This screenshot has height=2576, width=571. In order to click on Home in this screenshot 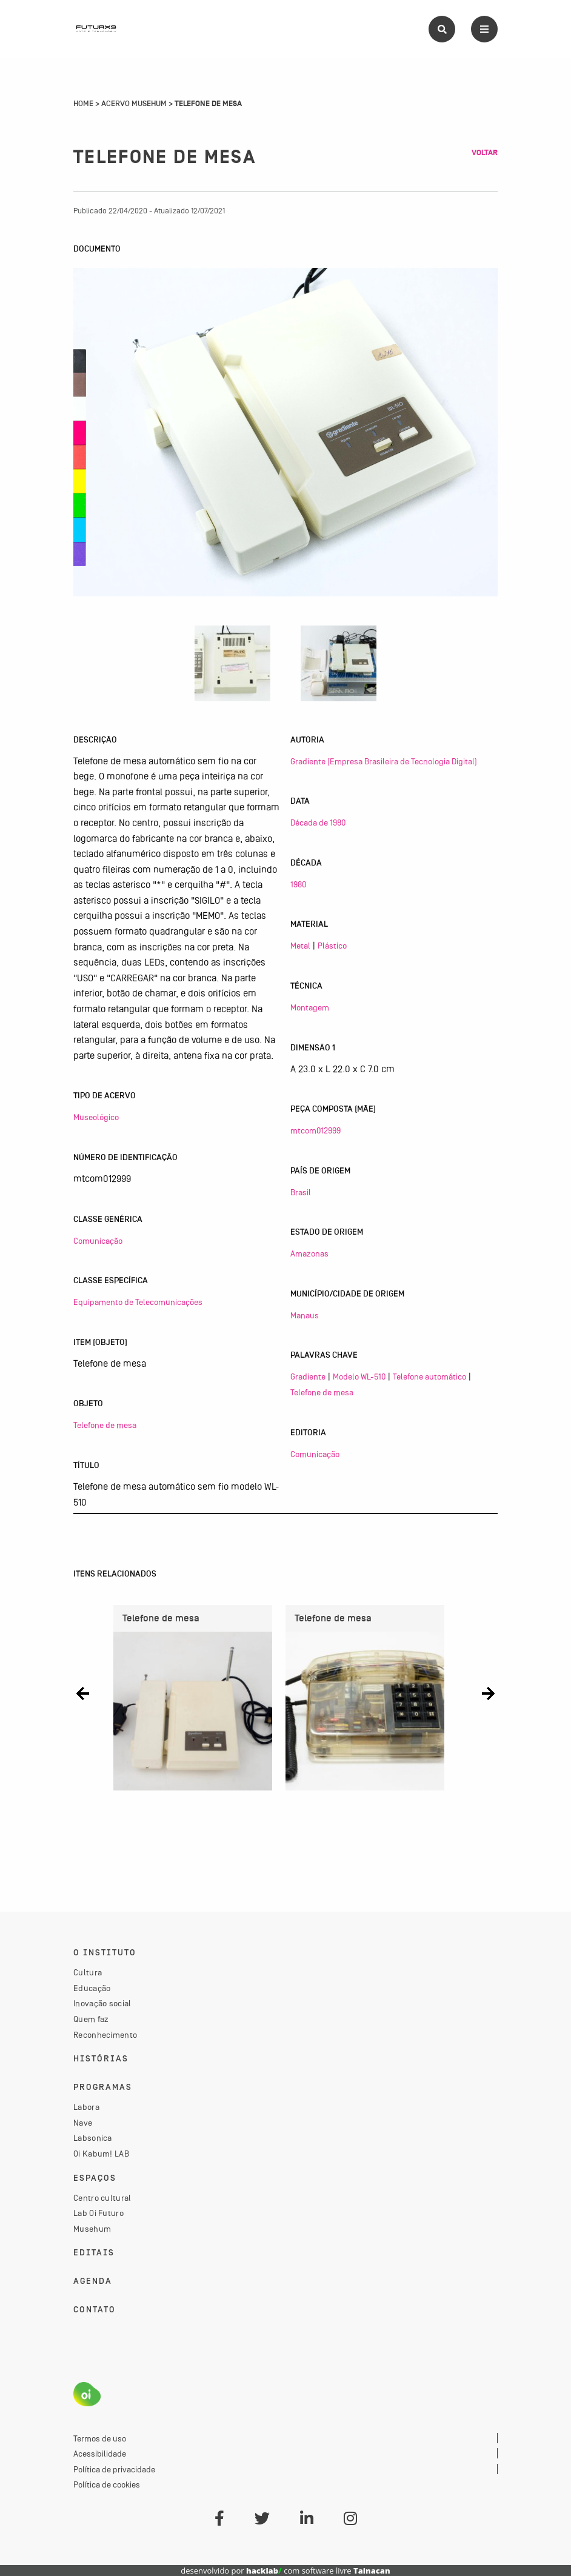, I will do `click(83, 103)`.